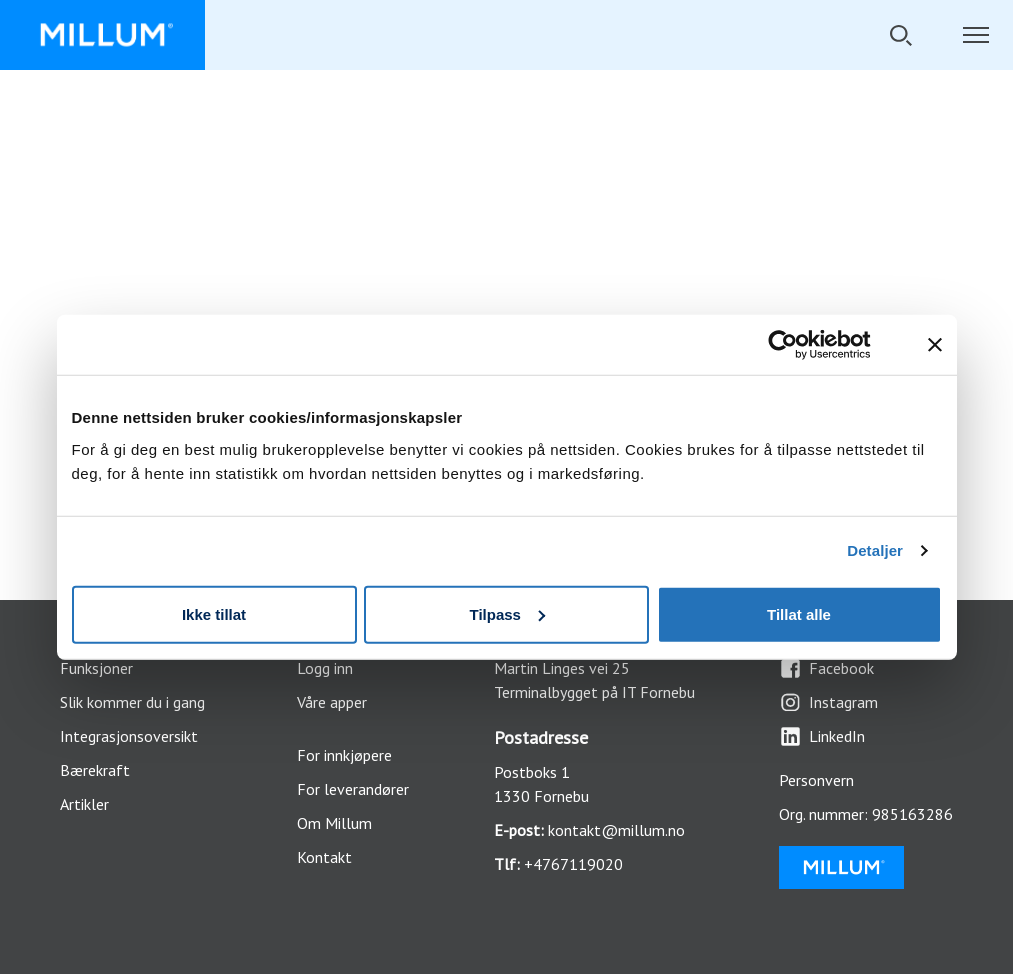 The width and height of the screenshot is (1013, 974). Describe the element at coordinates (828, 702) in the screenshot. I see `Instagram` at that location.